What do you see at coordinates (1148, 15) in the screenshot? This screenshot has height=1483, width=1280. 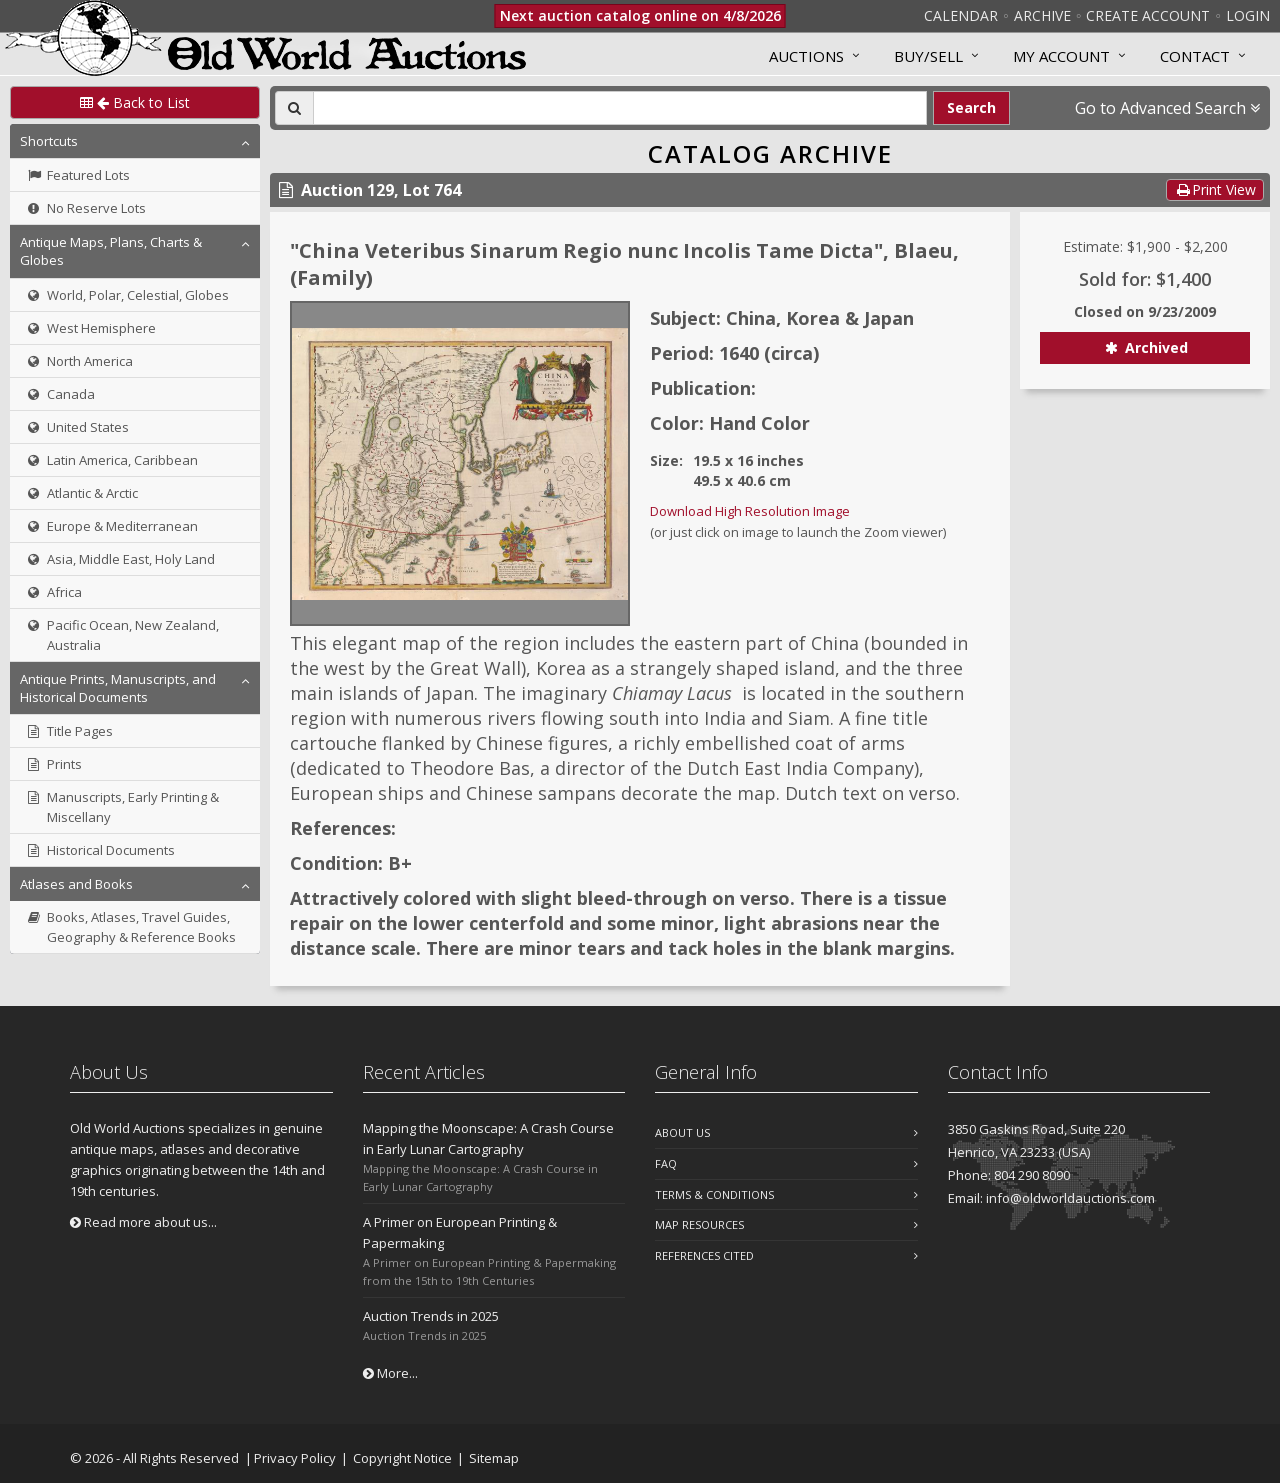 I see `Create Account` at bounding box center [1148, 15].